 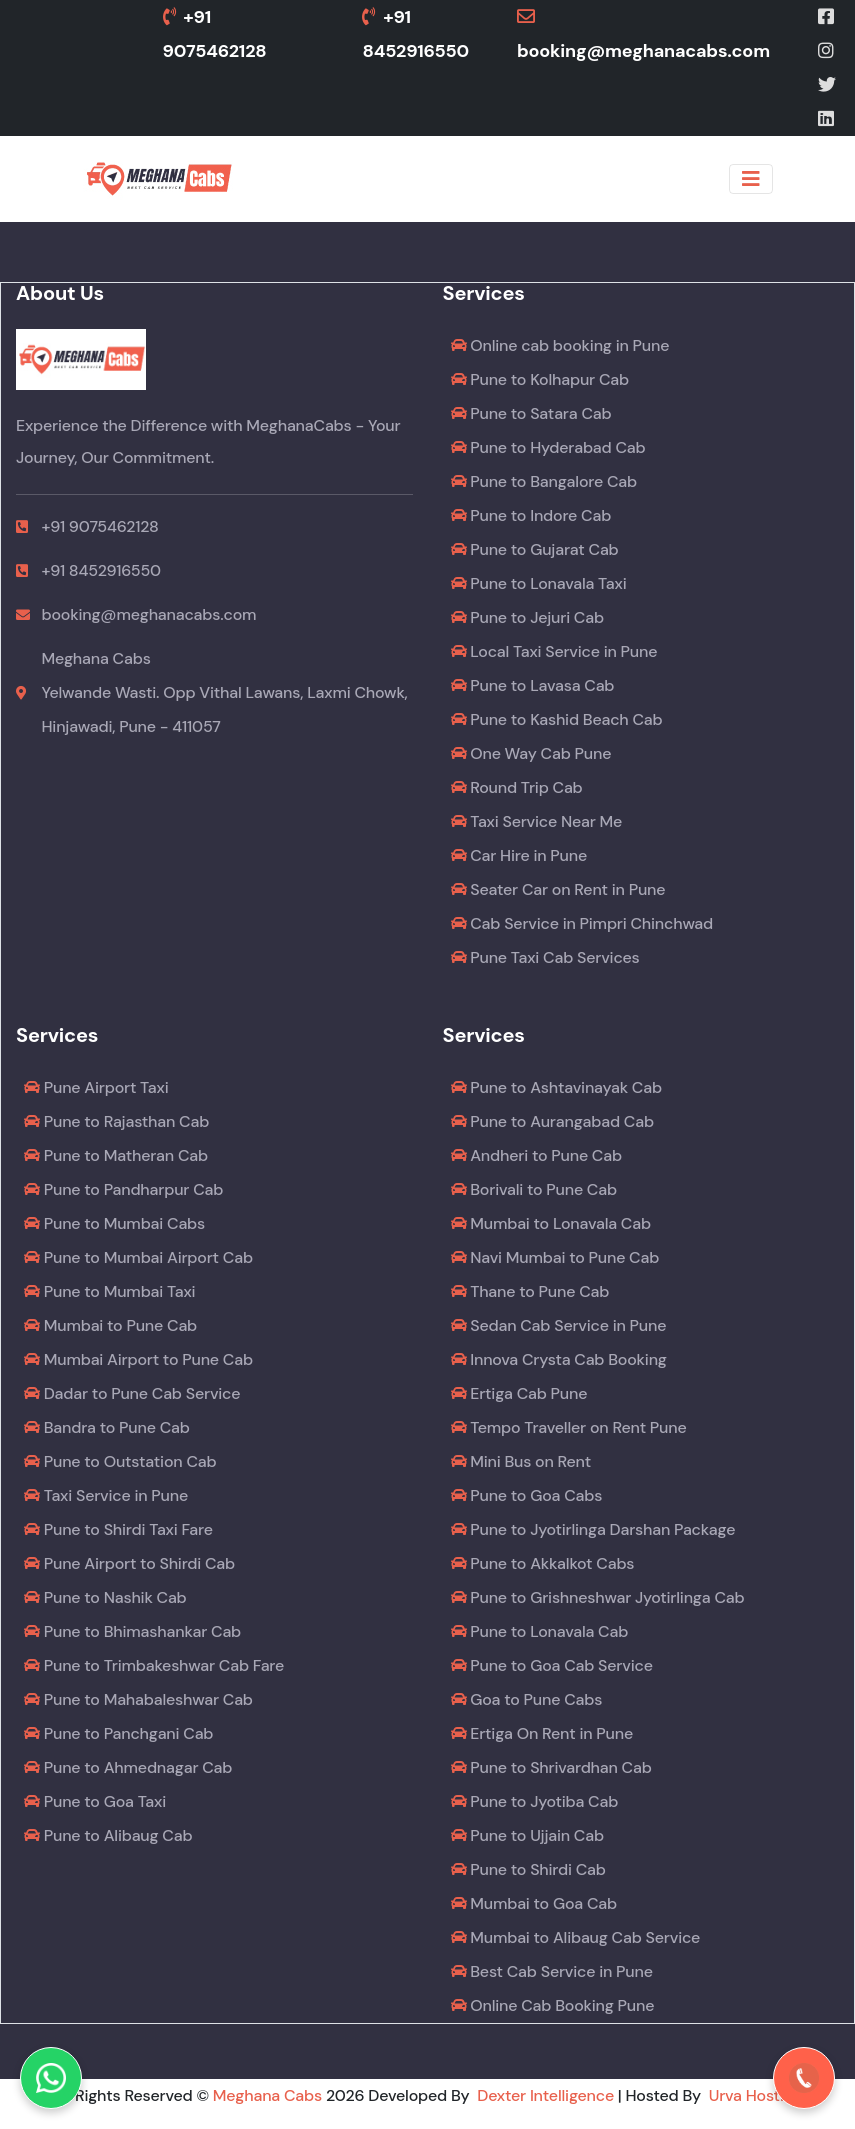 I want to click on Pune to Ashtavinayak Cab, so click(x=556, y=1087).